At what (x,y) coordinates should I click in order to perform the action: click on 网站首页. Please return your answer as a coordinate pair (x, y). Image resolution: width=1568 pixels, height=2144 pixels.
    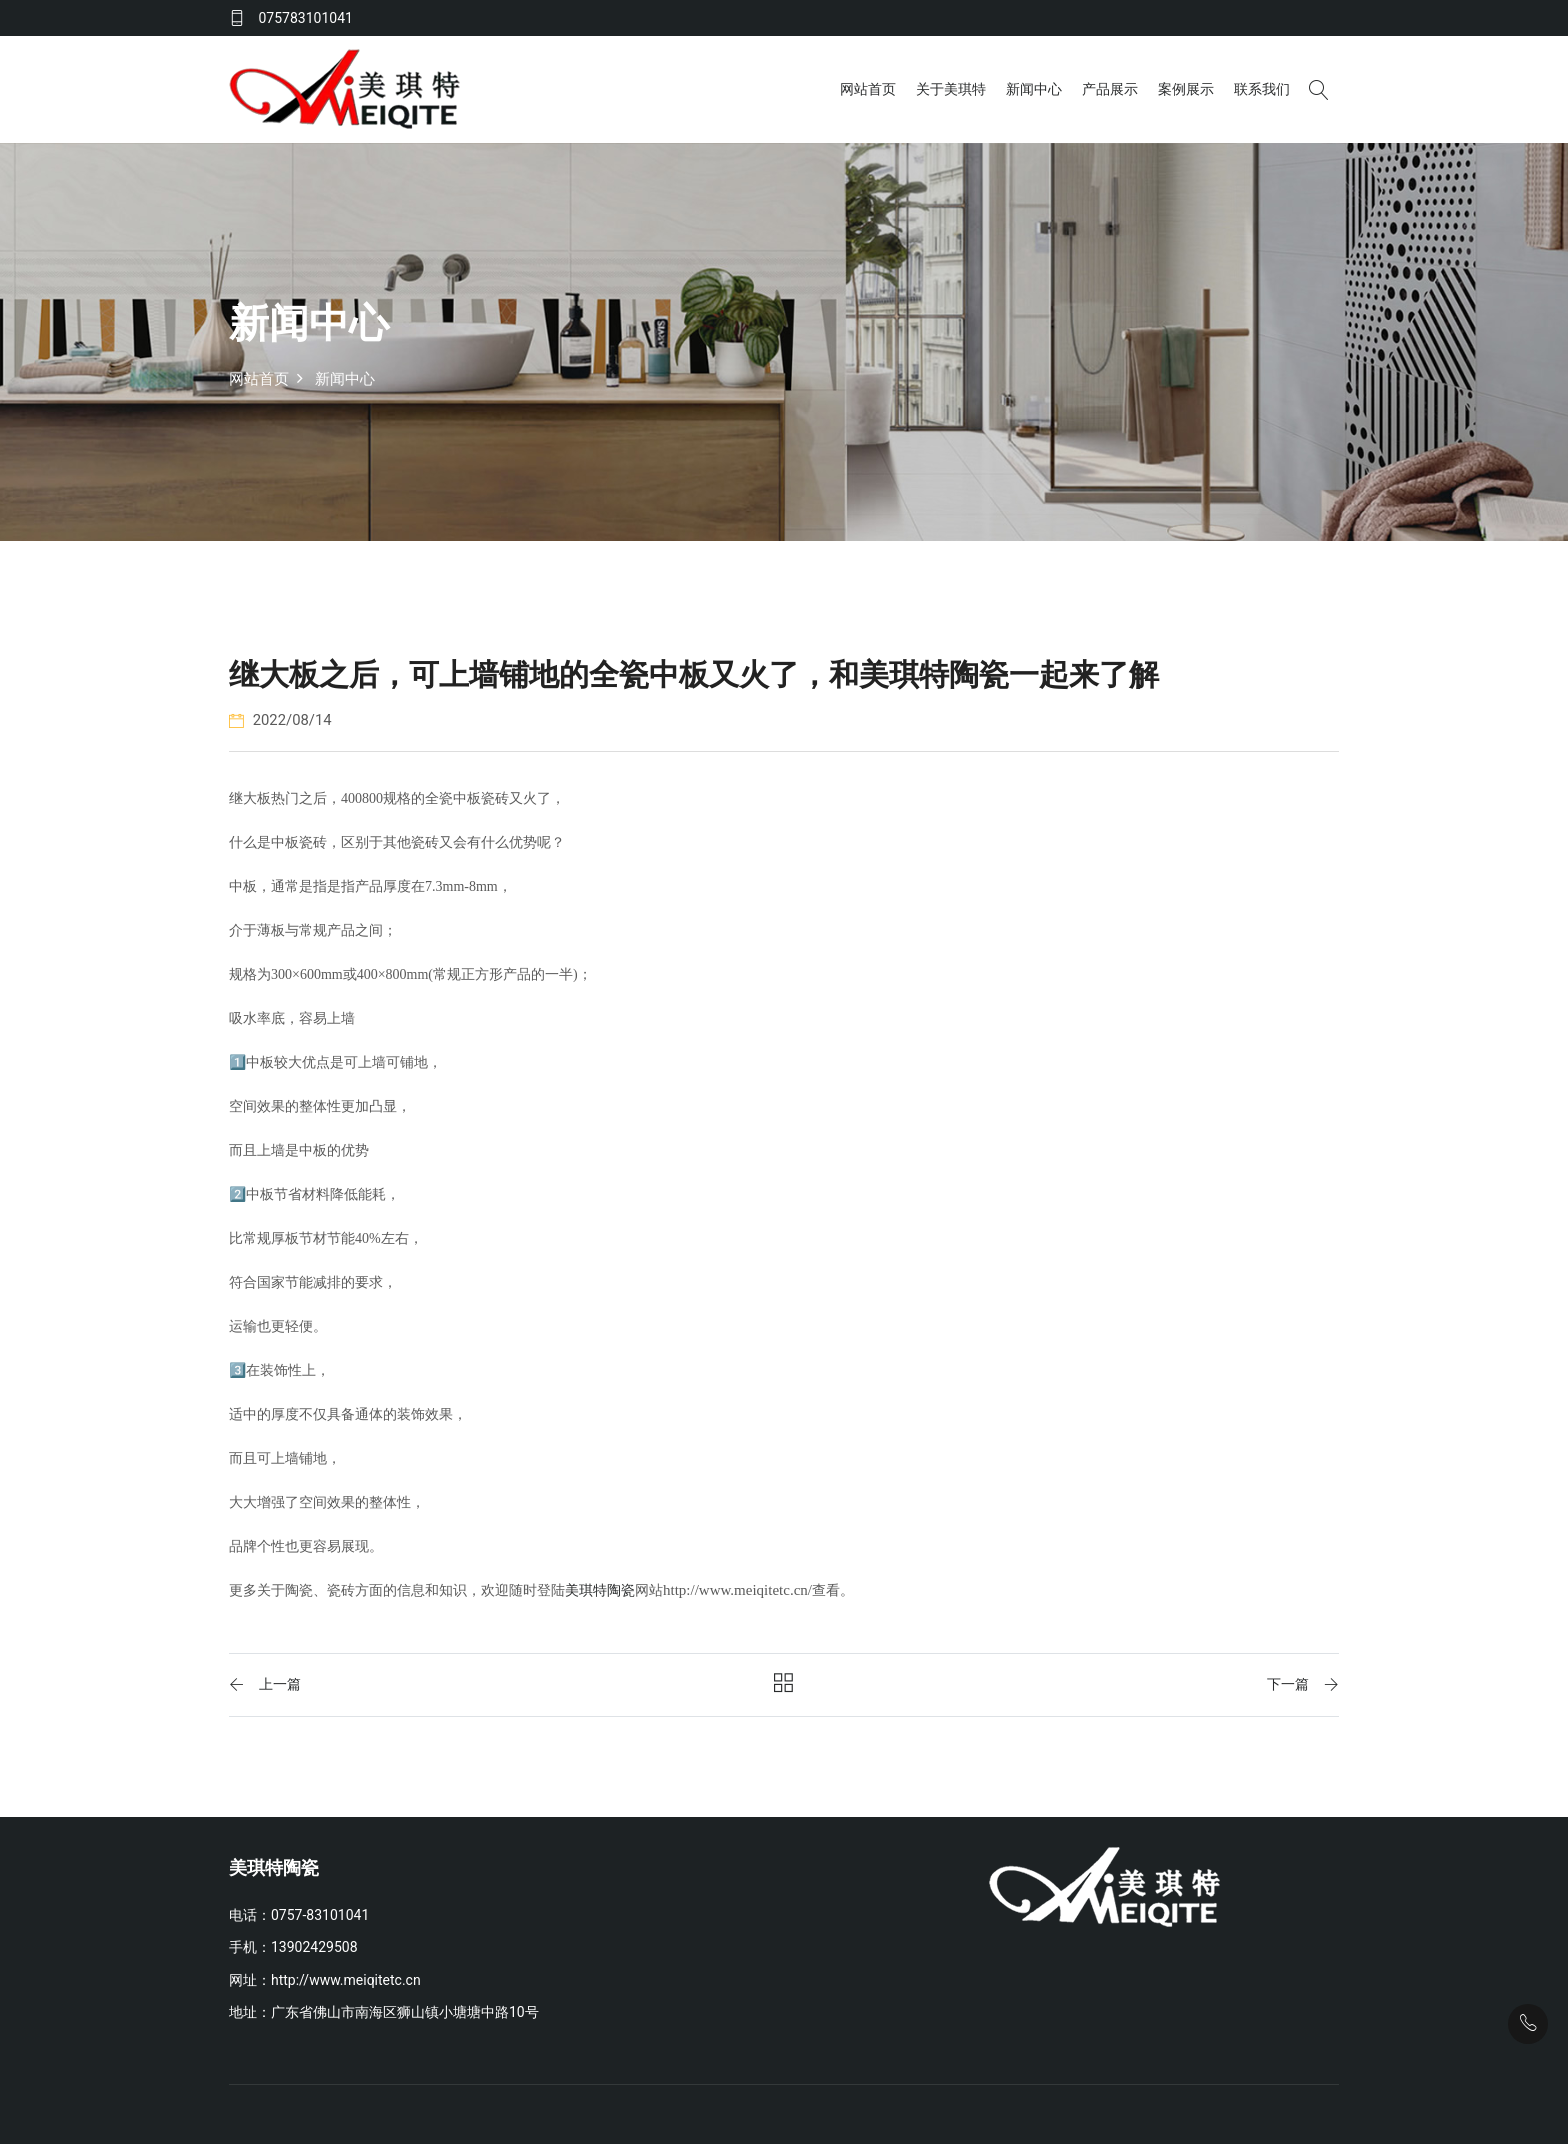
    Looking at the image, I should click on (867, 88).